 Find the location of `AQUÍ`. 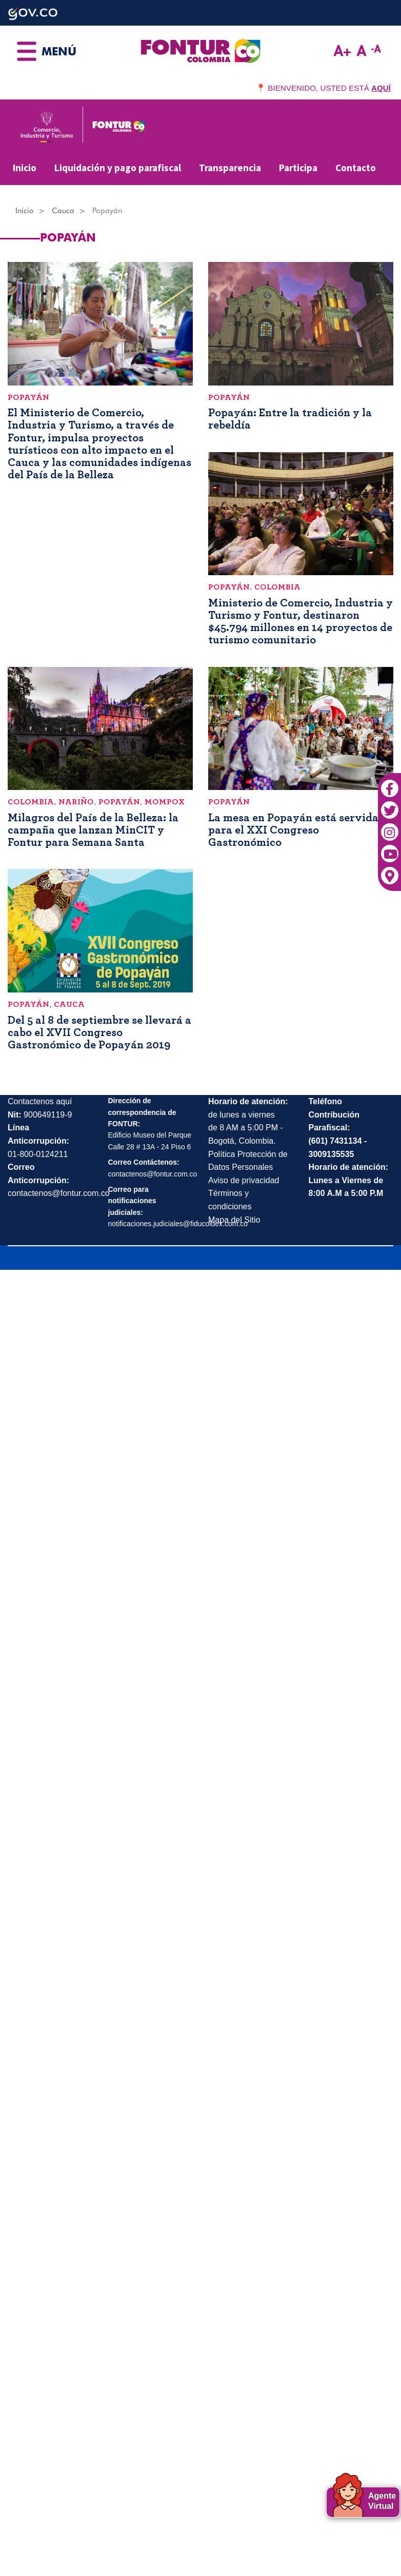

AQUÍ is located at coordinates (381, 88).